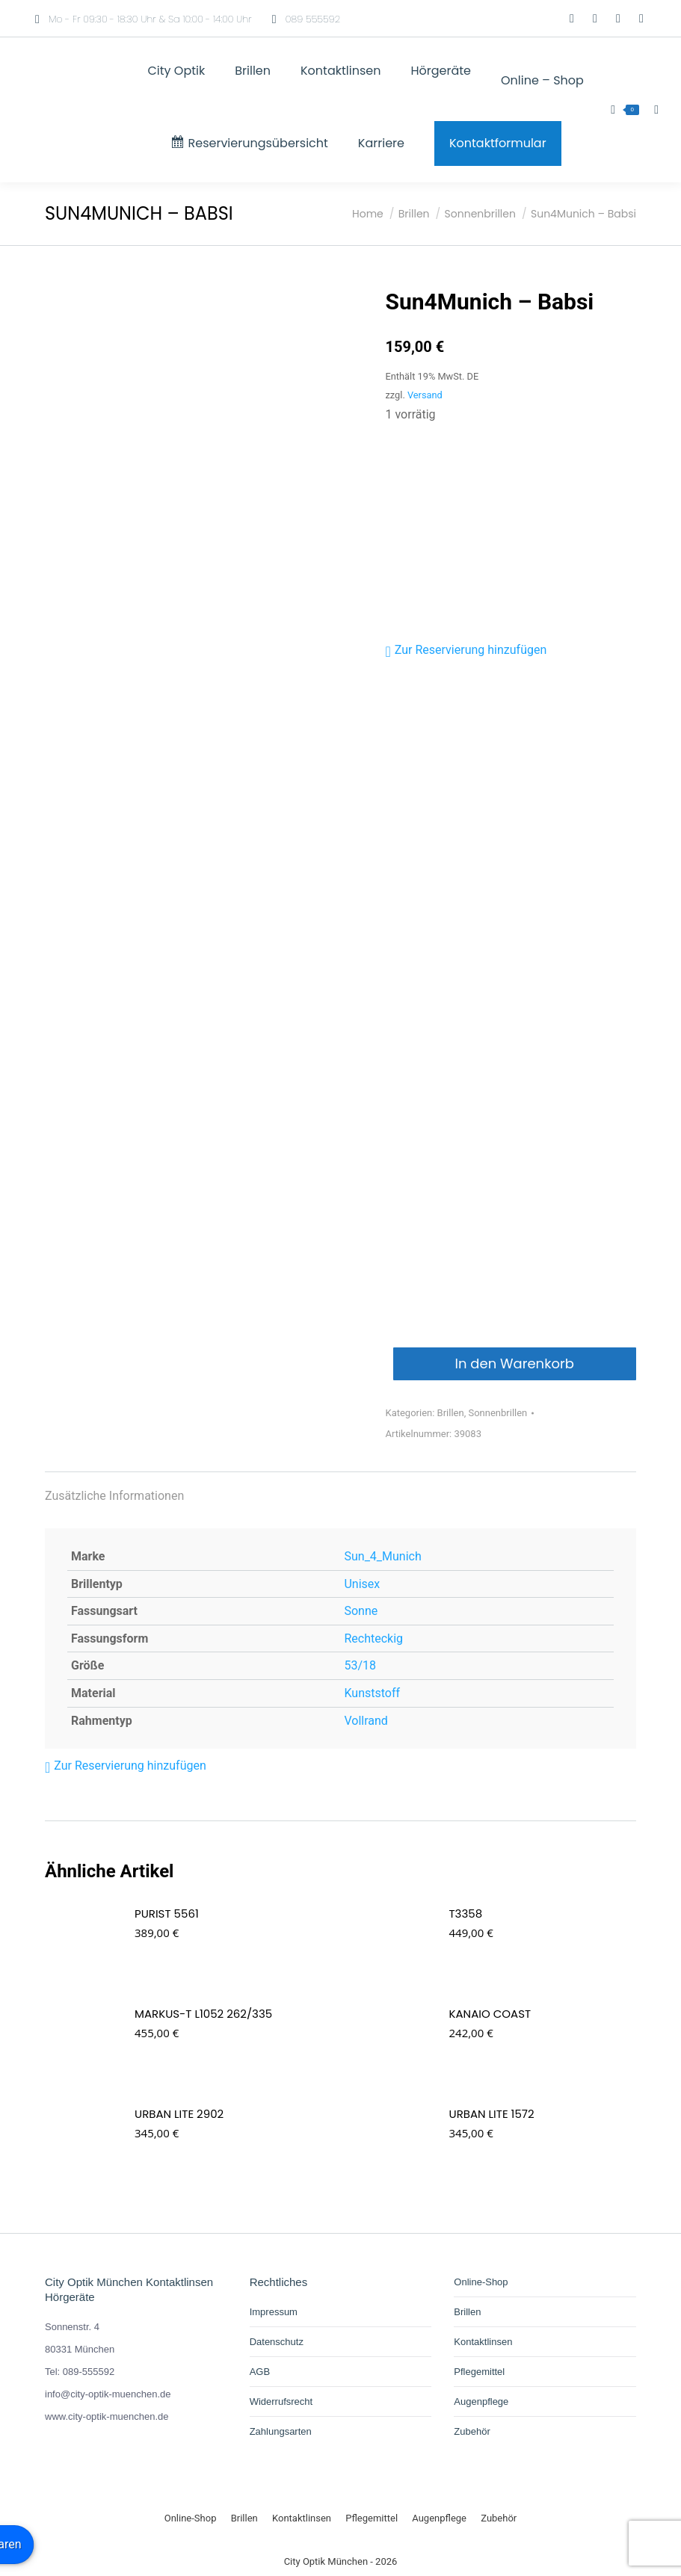 This screenshot has height=2576, width=681. What do you see at coordinates (514, 1363) in the screenshot?
I see `In den Warenkorb` at bounding box center [514, 1363].